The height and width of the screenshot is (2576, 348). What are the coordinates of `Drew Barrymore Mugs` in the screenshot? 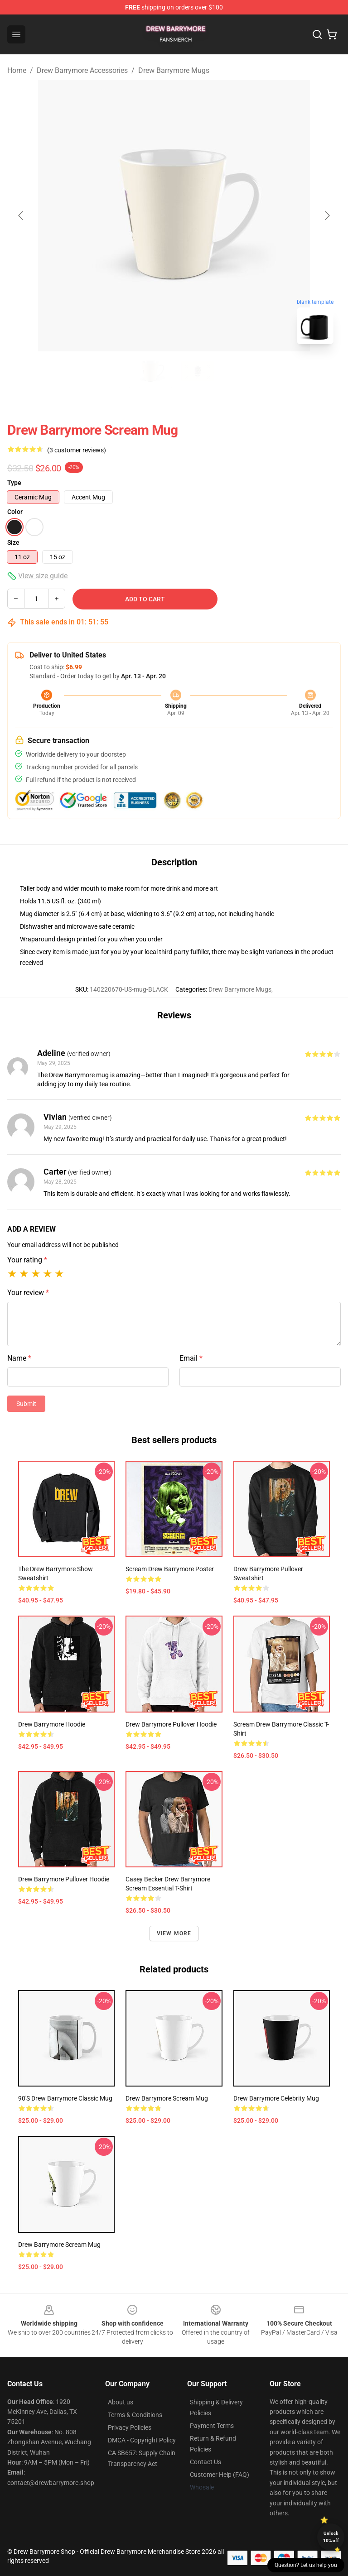 It's located at (173, 70).